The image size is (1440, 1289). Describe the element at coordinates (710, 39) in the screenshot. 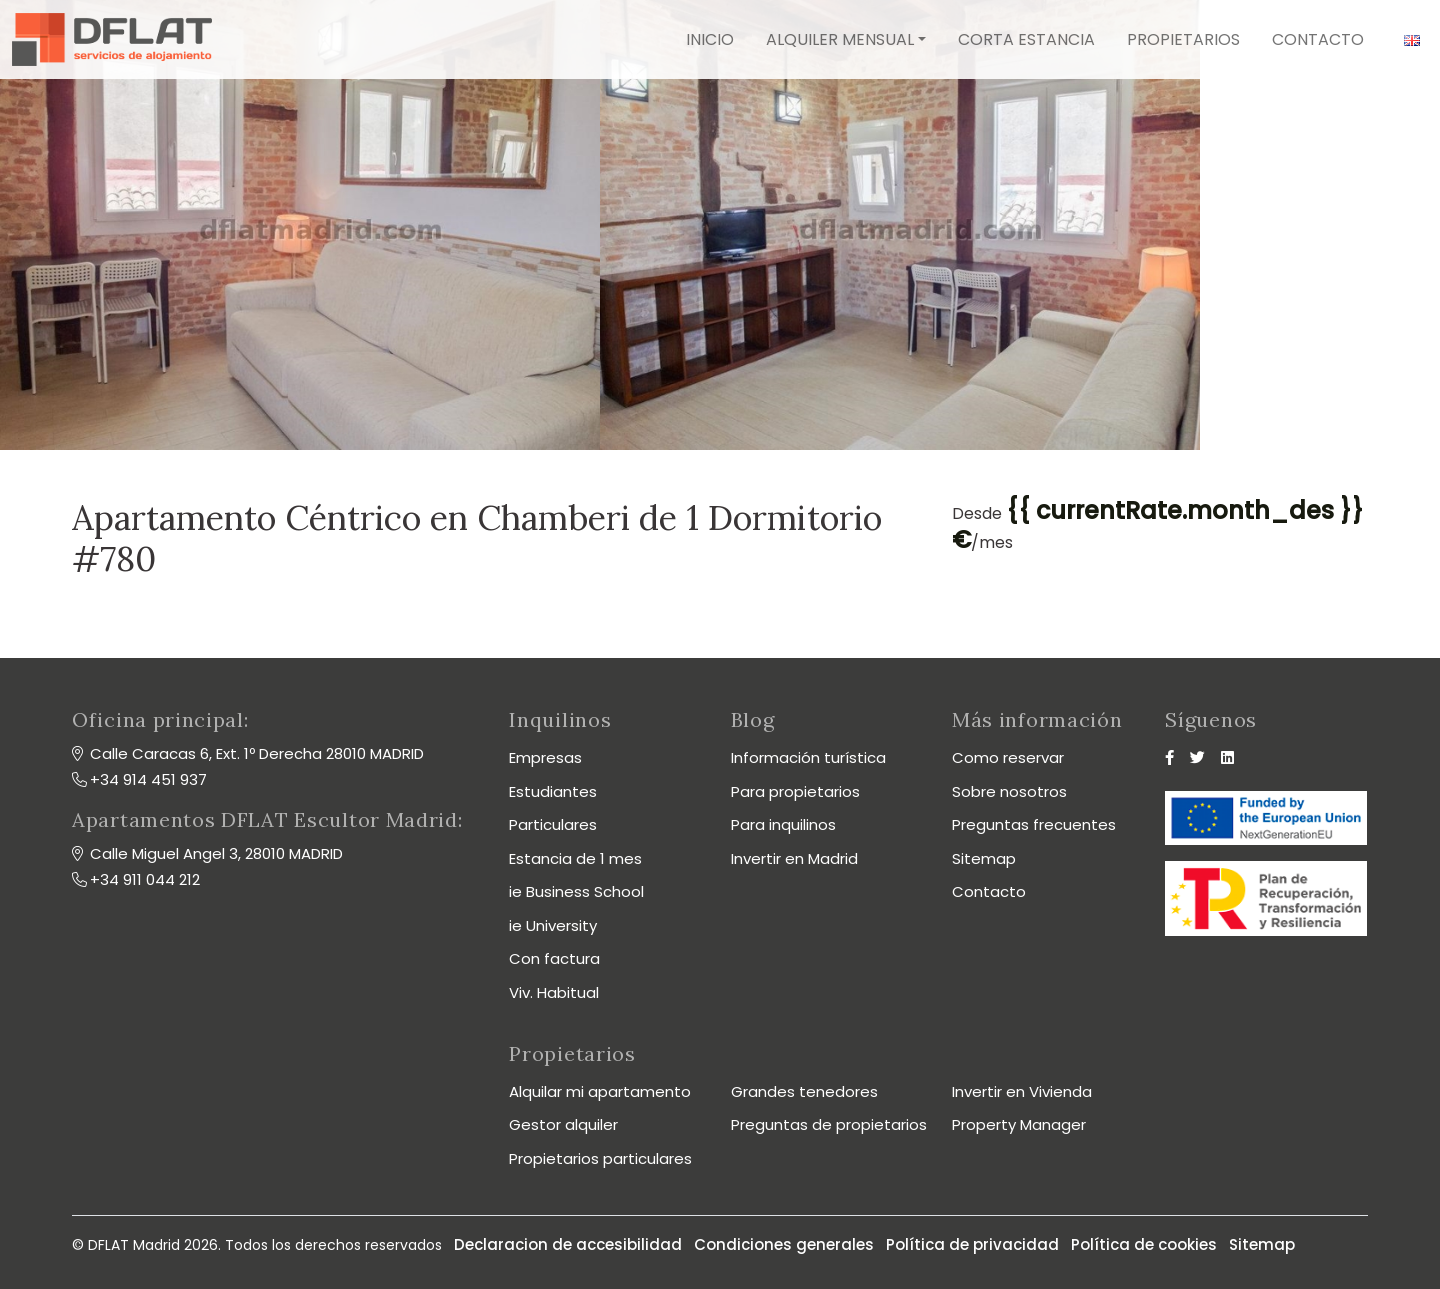

I see `Inicio` at that location.